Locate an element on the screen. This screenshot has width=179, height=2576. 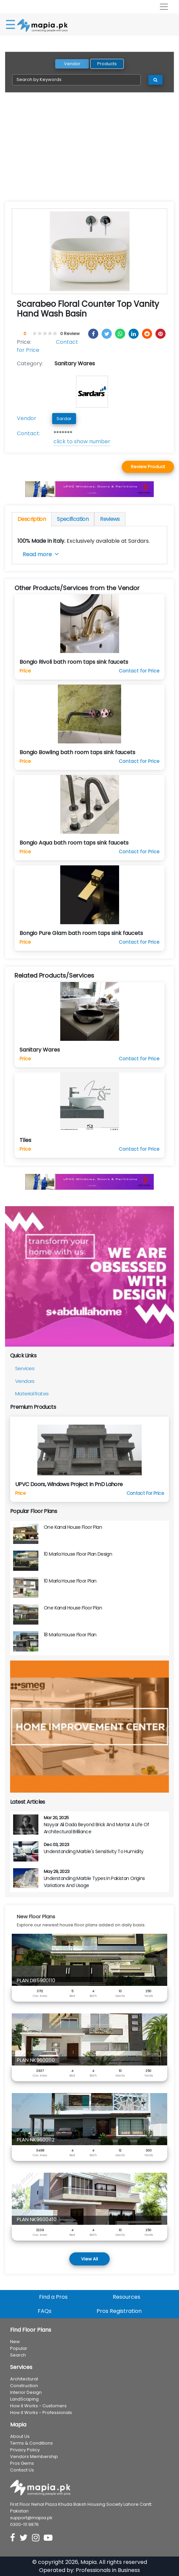
[2.5 stars] is located at coordinates (43, 333).